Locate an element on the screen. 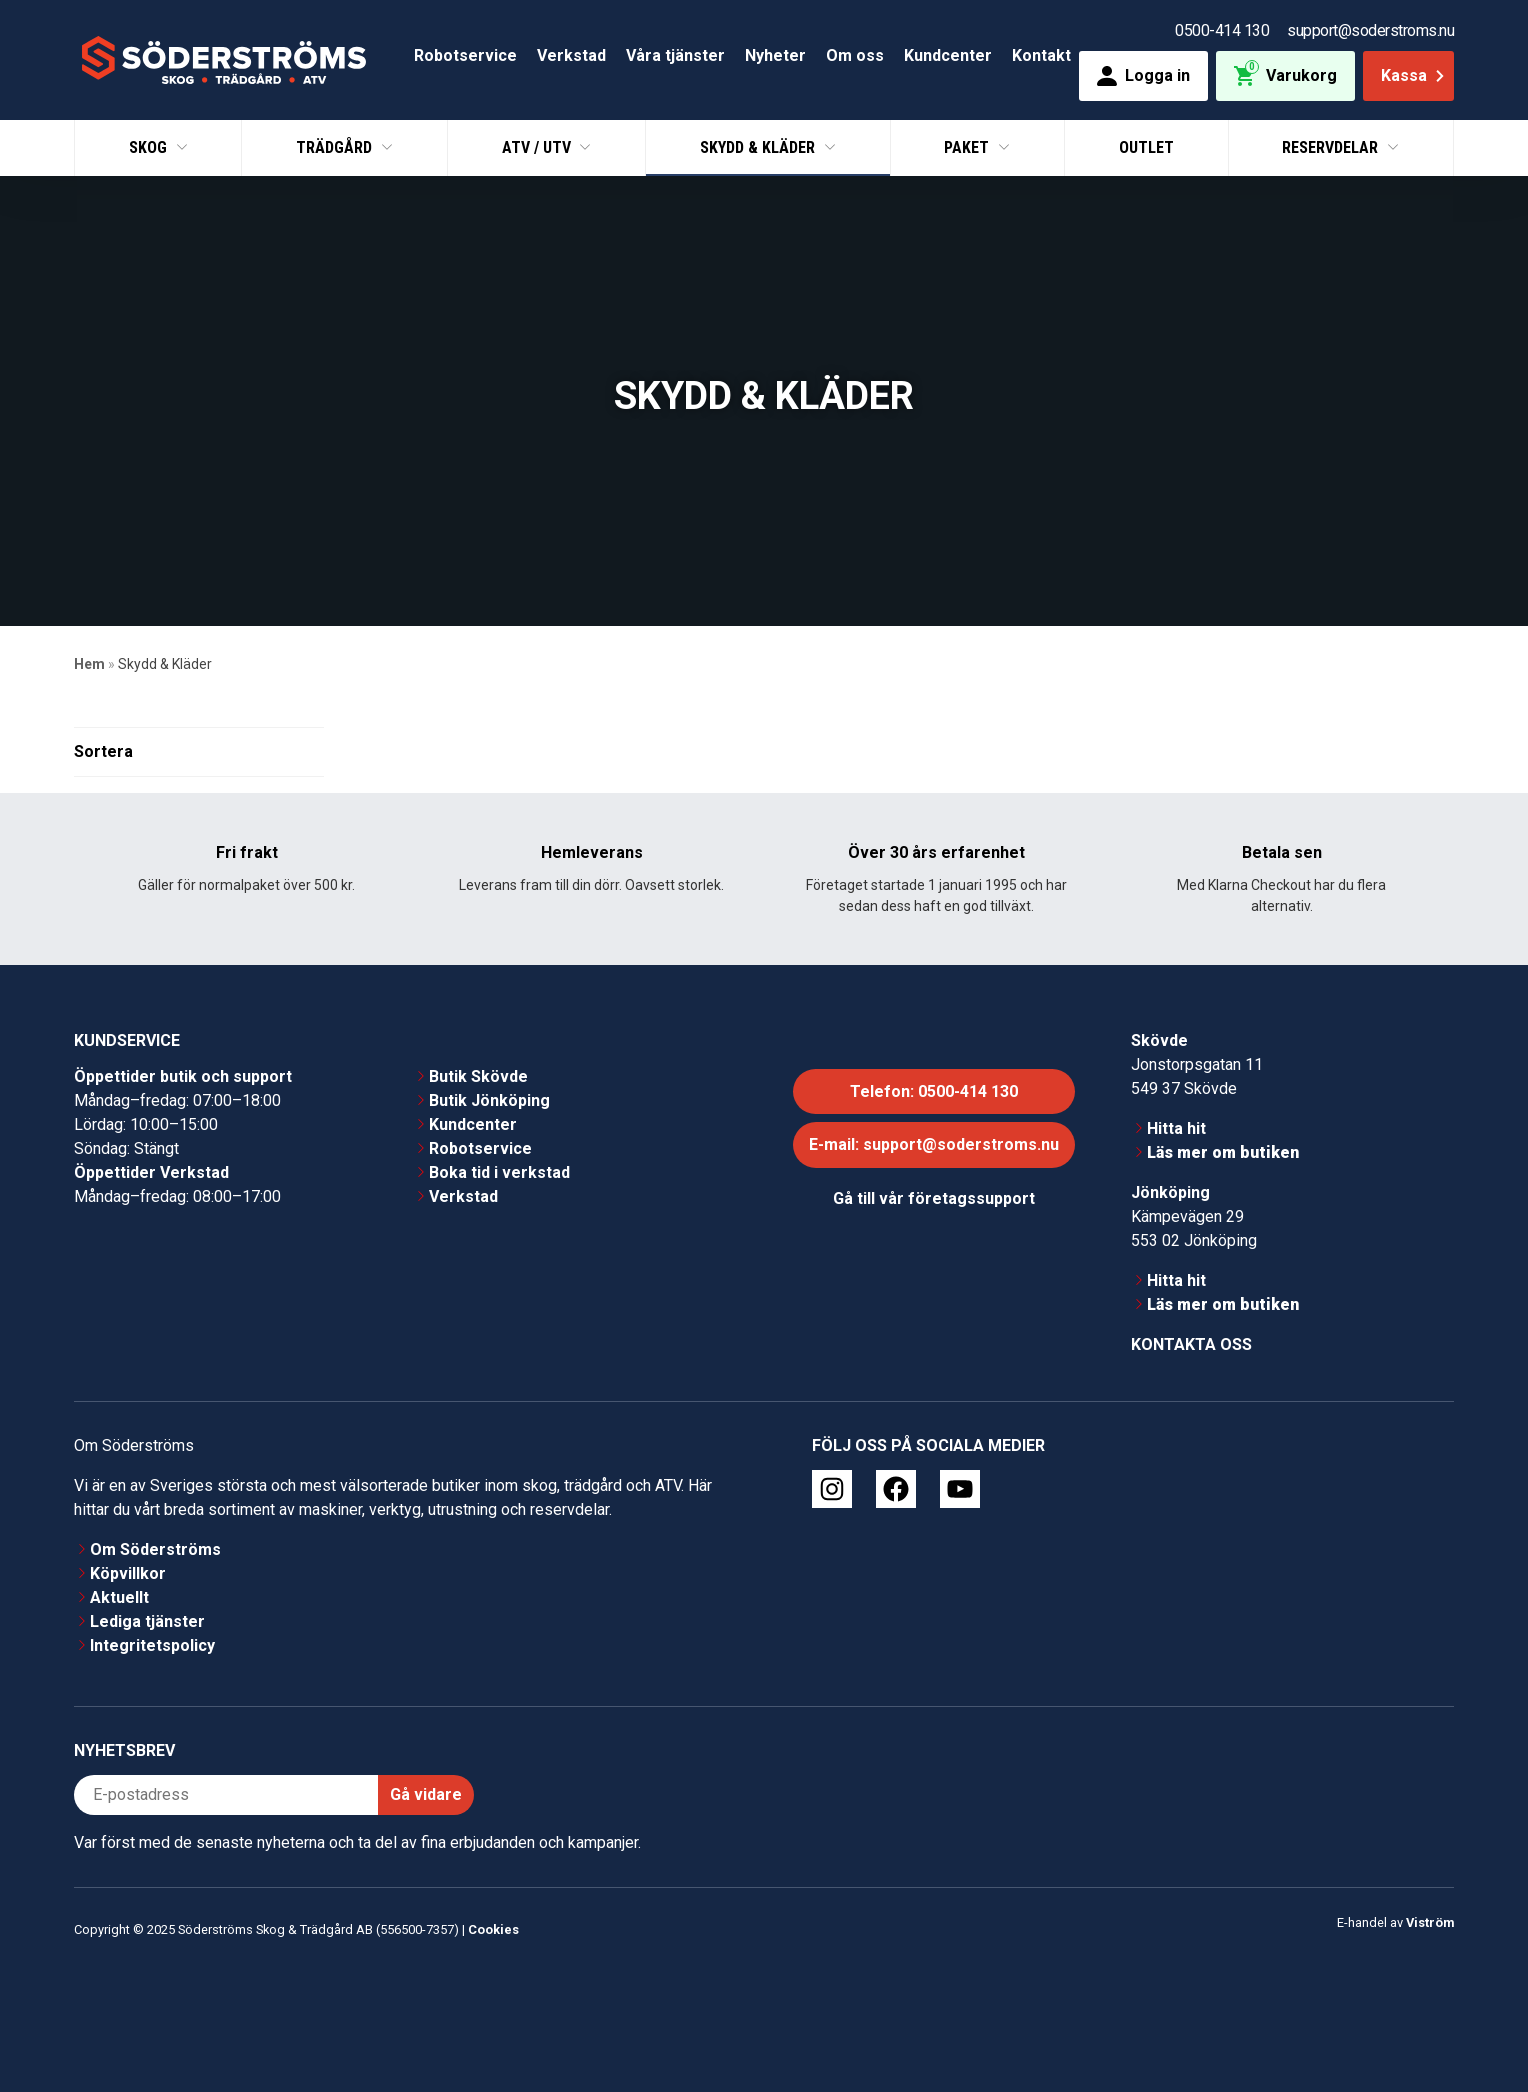 Image resolution: width=1528 pixels, height=2092 pixels. Paket is located at coordinates (968, 147).